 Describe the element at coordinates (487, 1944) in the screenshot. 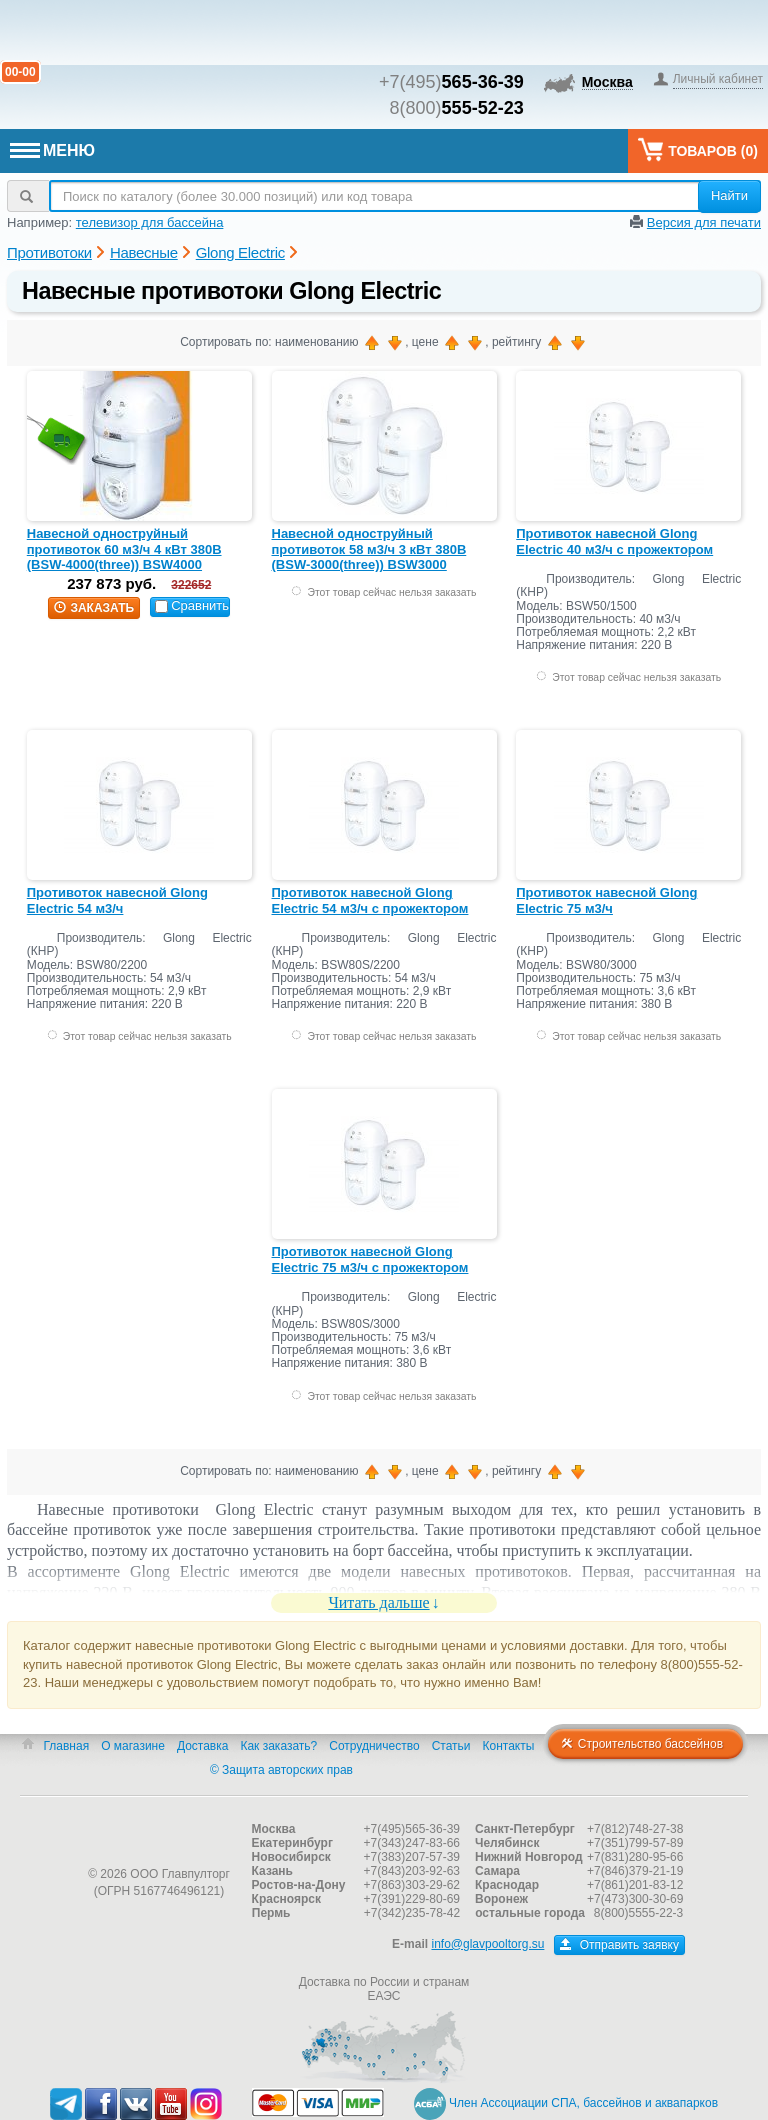

I see `info@glavpooltorg.su` at that location.